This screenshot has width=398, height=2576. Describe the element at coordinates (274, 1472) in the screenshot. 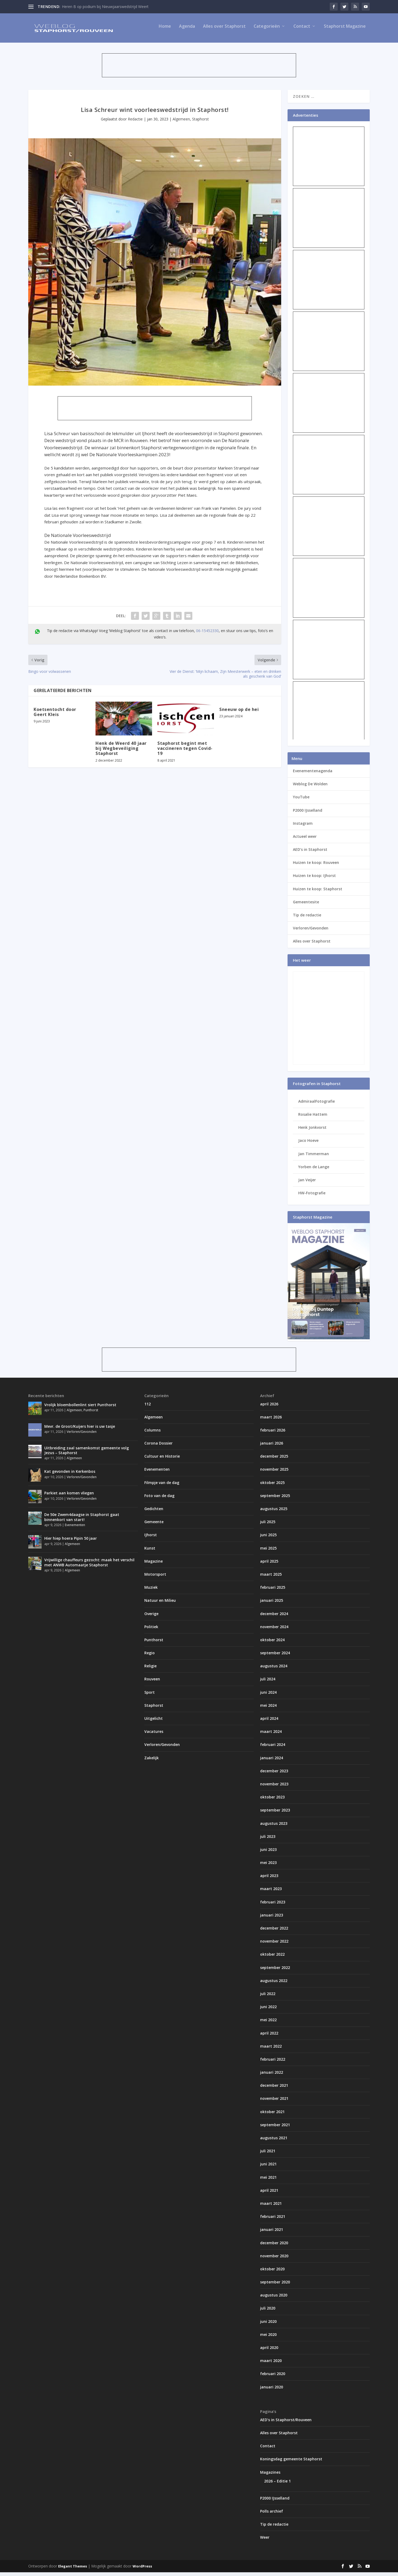

I see `november 2025` at that location.